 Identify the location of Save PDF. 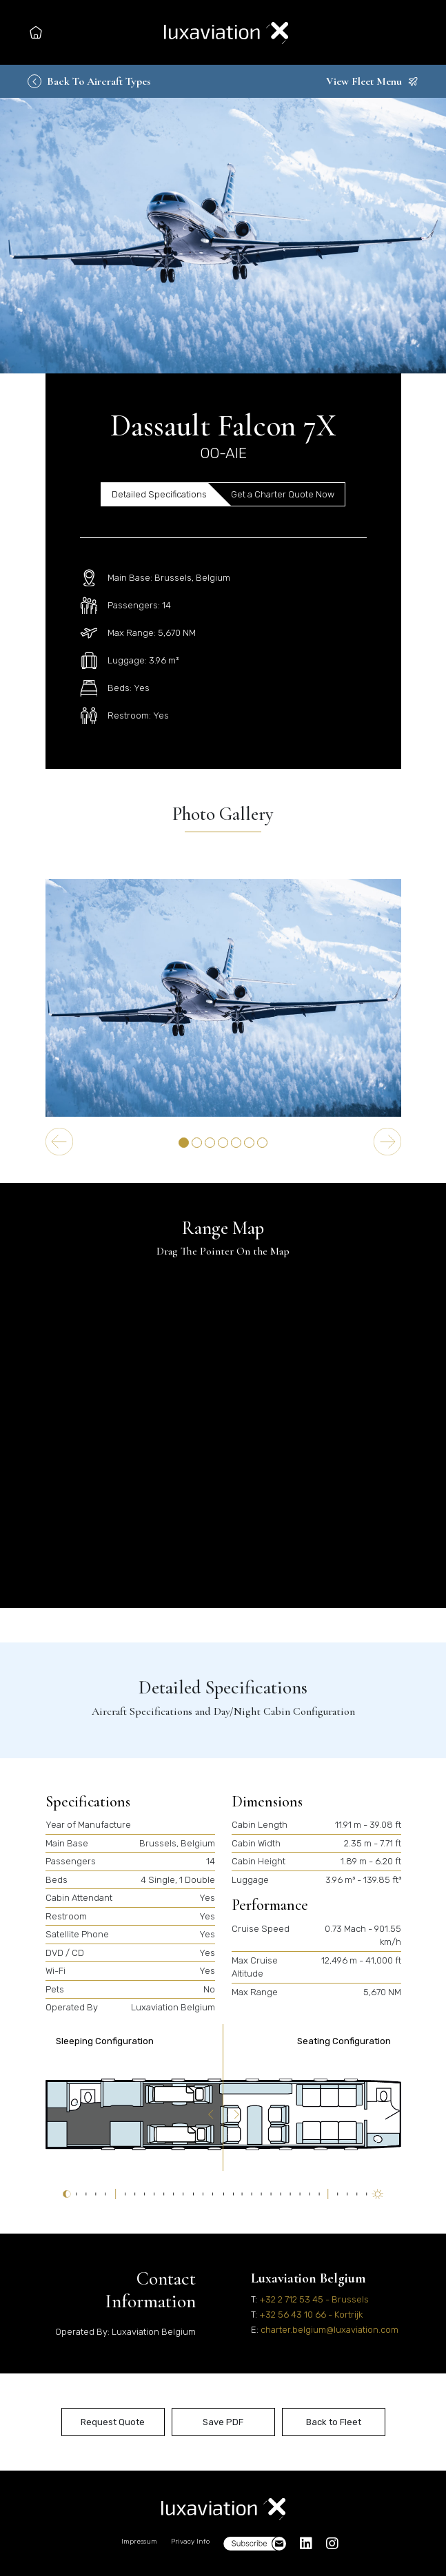
(223, 2422).